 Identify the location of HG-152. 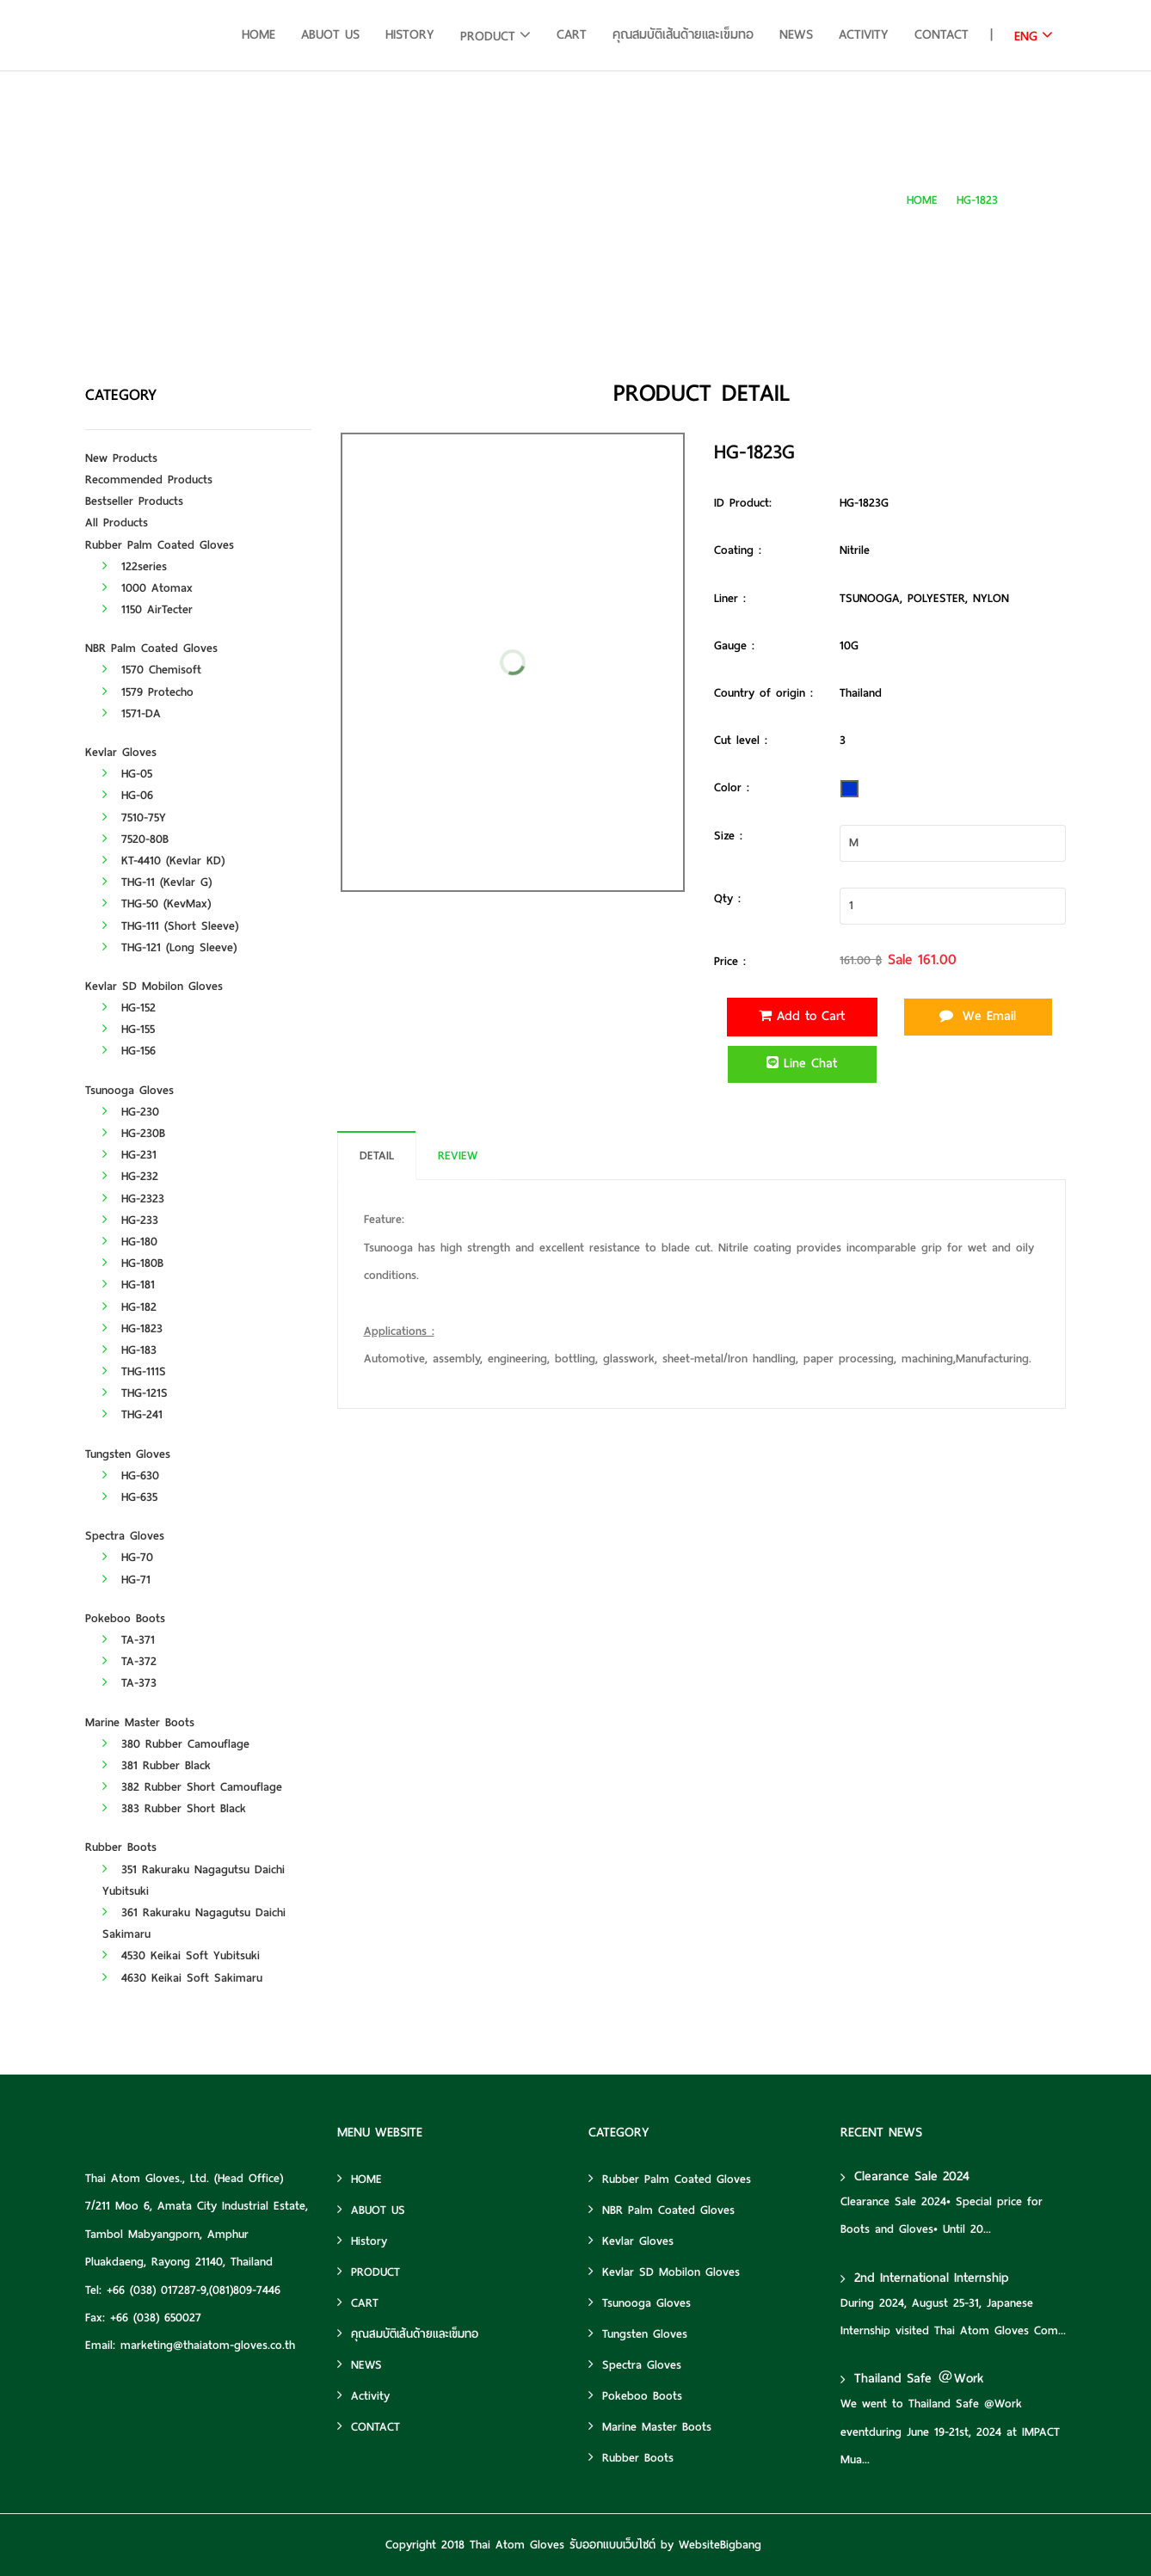
(129, 1007).